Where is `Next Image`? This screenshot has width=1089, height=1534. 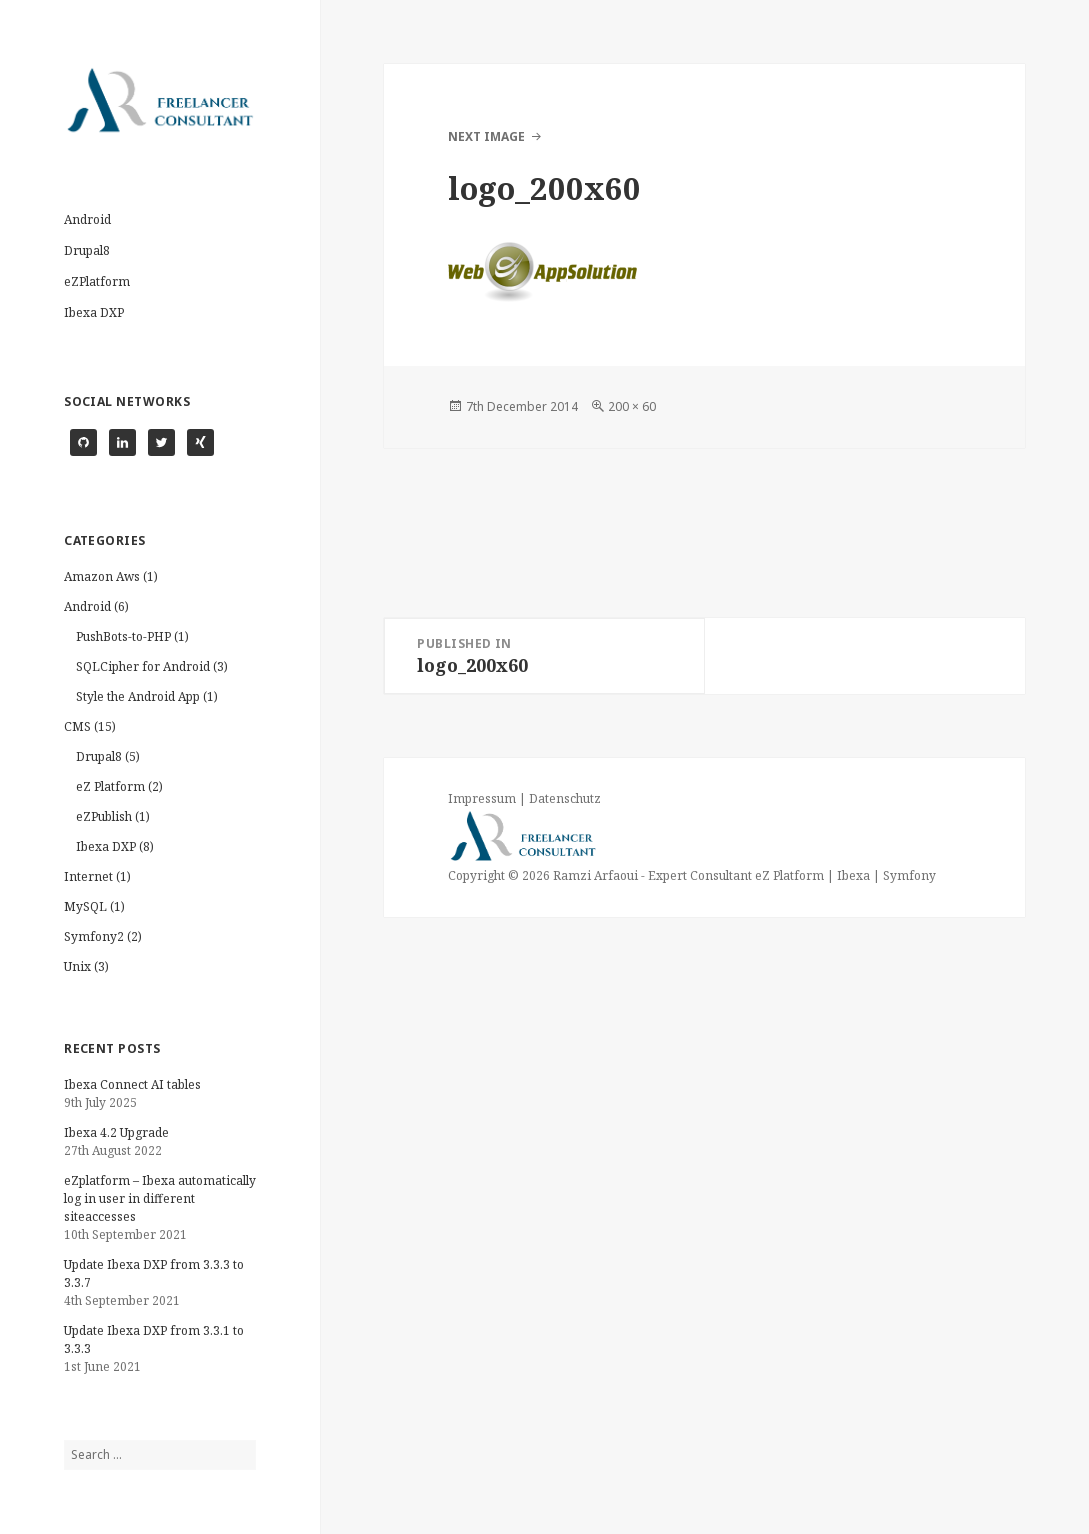
Next Image is located at coordinates (486, 136).